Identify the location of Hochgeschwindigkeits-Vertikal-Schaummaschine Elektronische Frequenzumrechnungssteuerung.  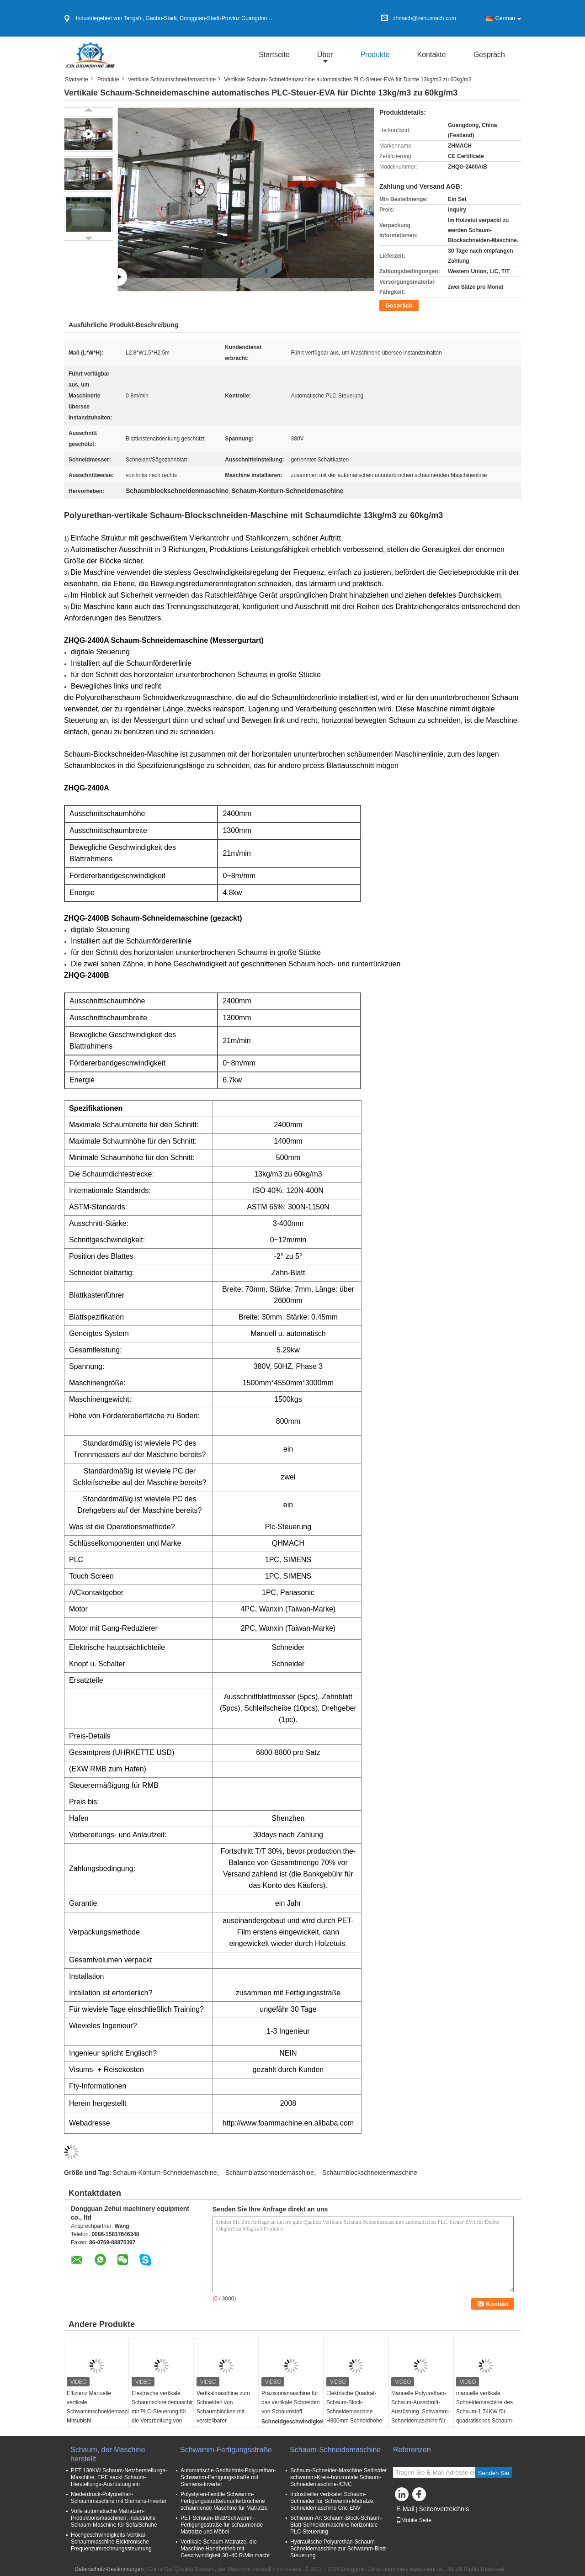
(111, 2542).